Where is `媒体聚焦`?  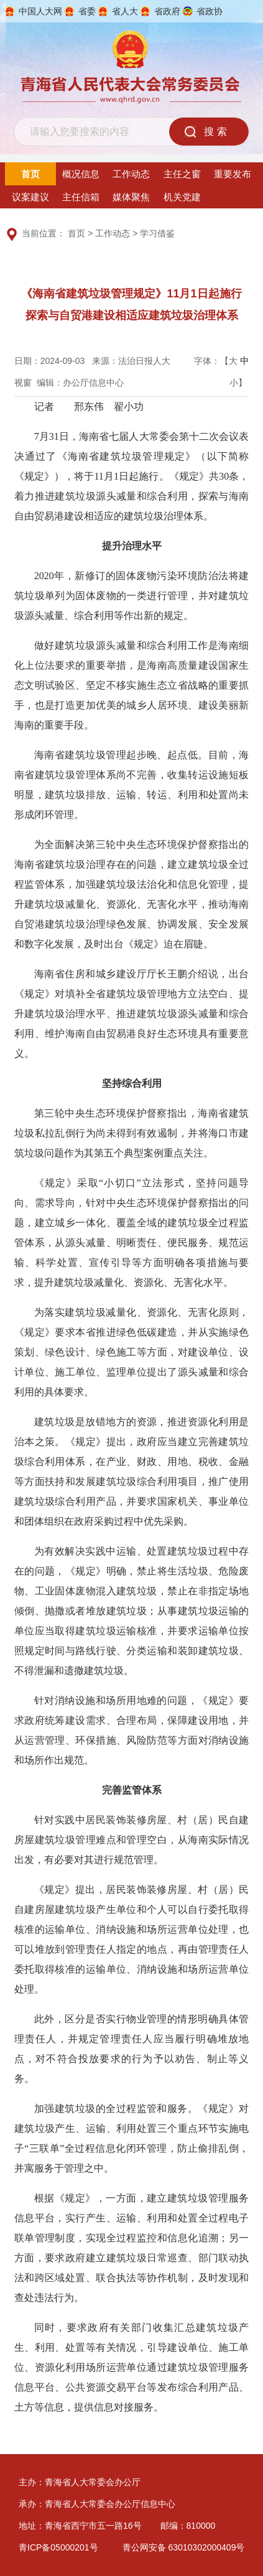
媒体聚焦 is located at coordinates (131, 197).